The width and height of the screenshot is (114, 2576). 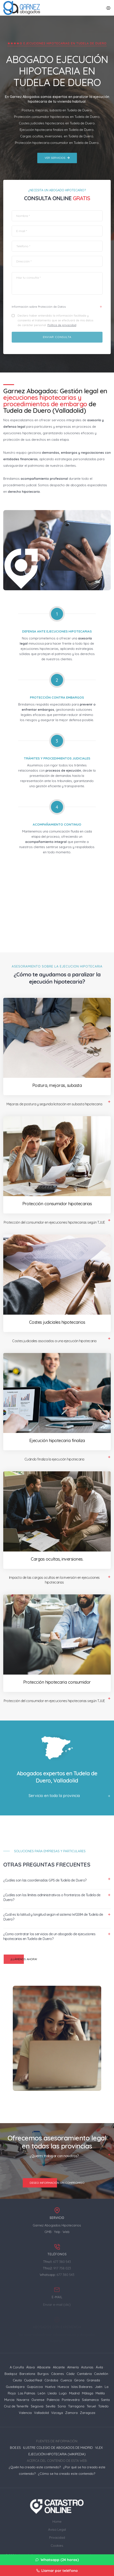 What do you see at coordinates (27, 2374) in the screenshot?
I see `Barcelona` at bounding box center [27, 2374].